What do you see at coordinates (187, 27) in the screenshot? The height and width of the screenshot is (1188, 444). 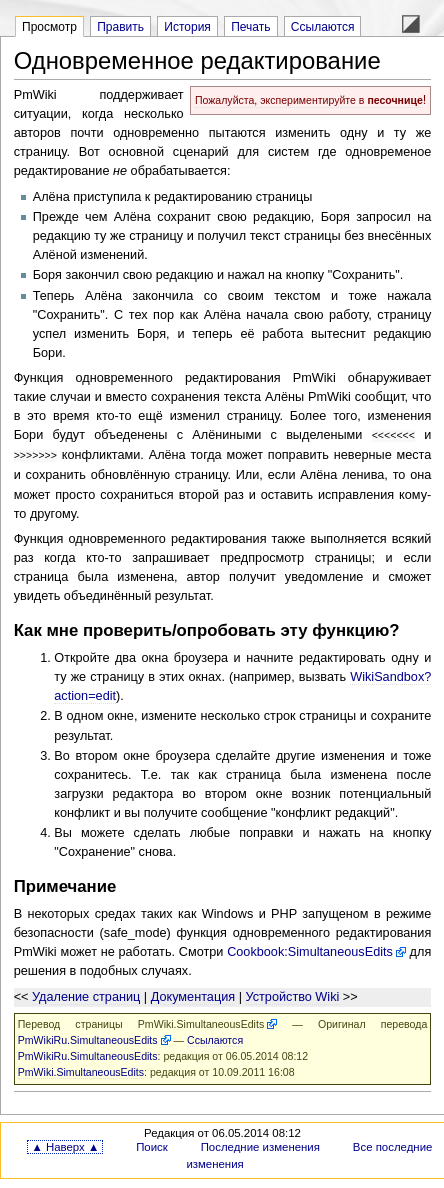 I see `История` at bounding box center [187, 27].